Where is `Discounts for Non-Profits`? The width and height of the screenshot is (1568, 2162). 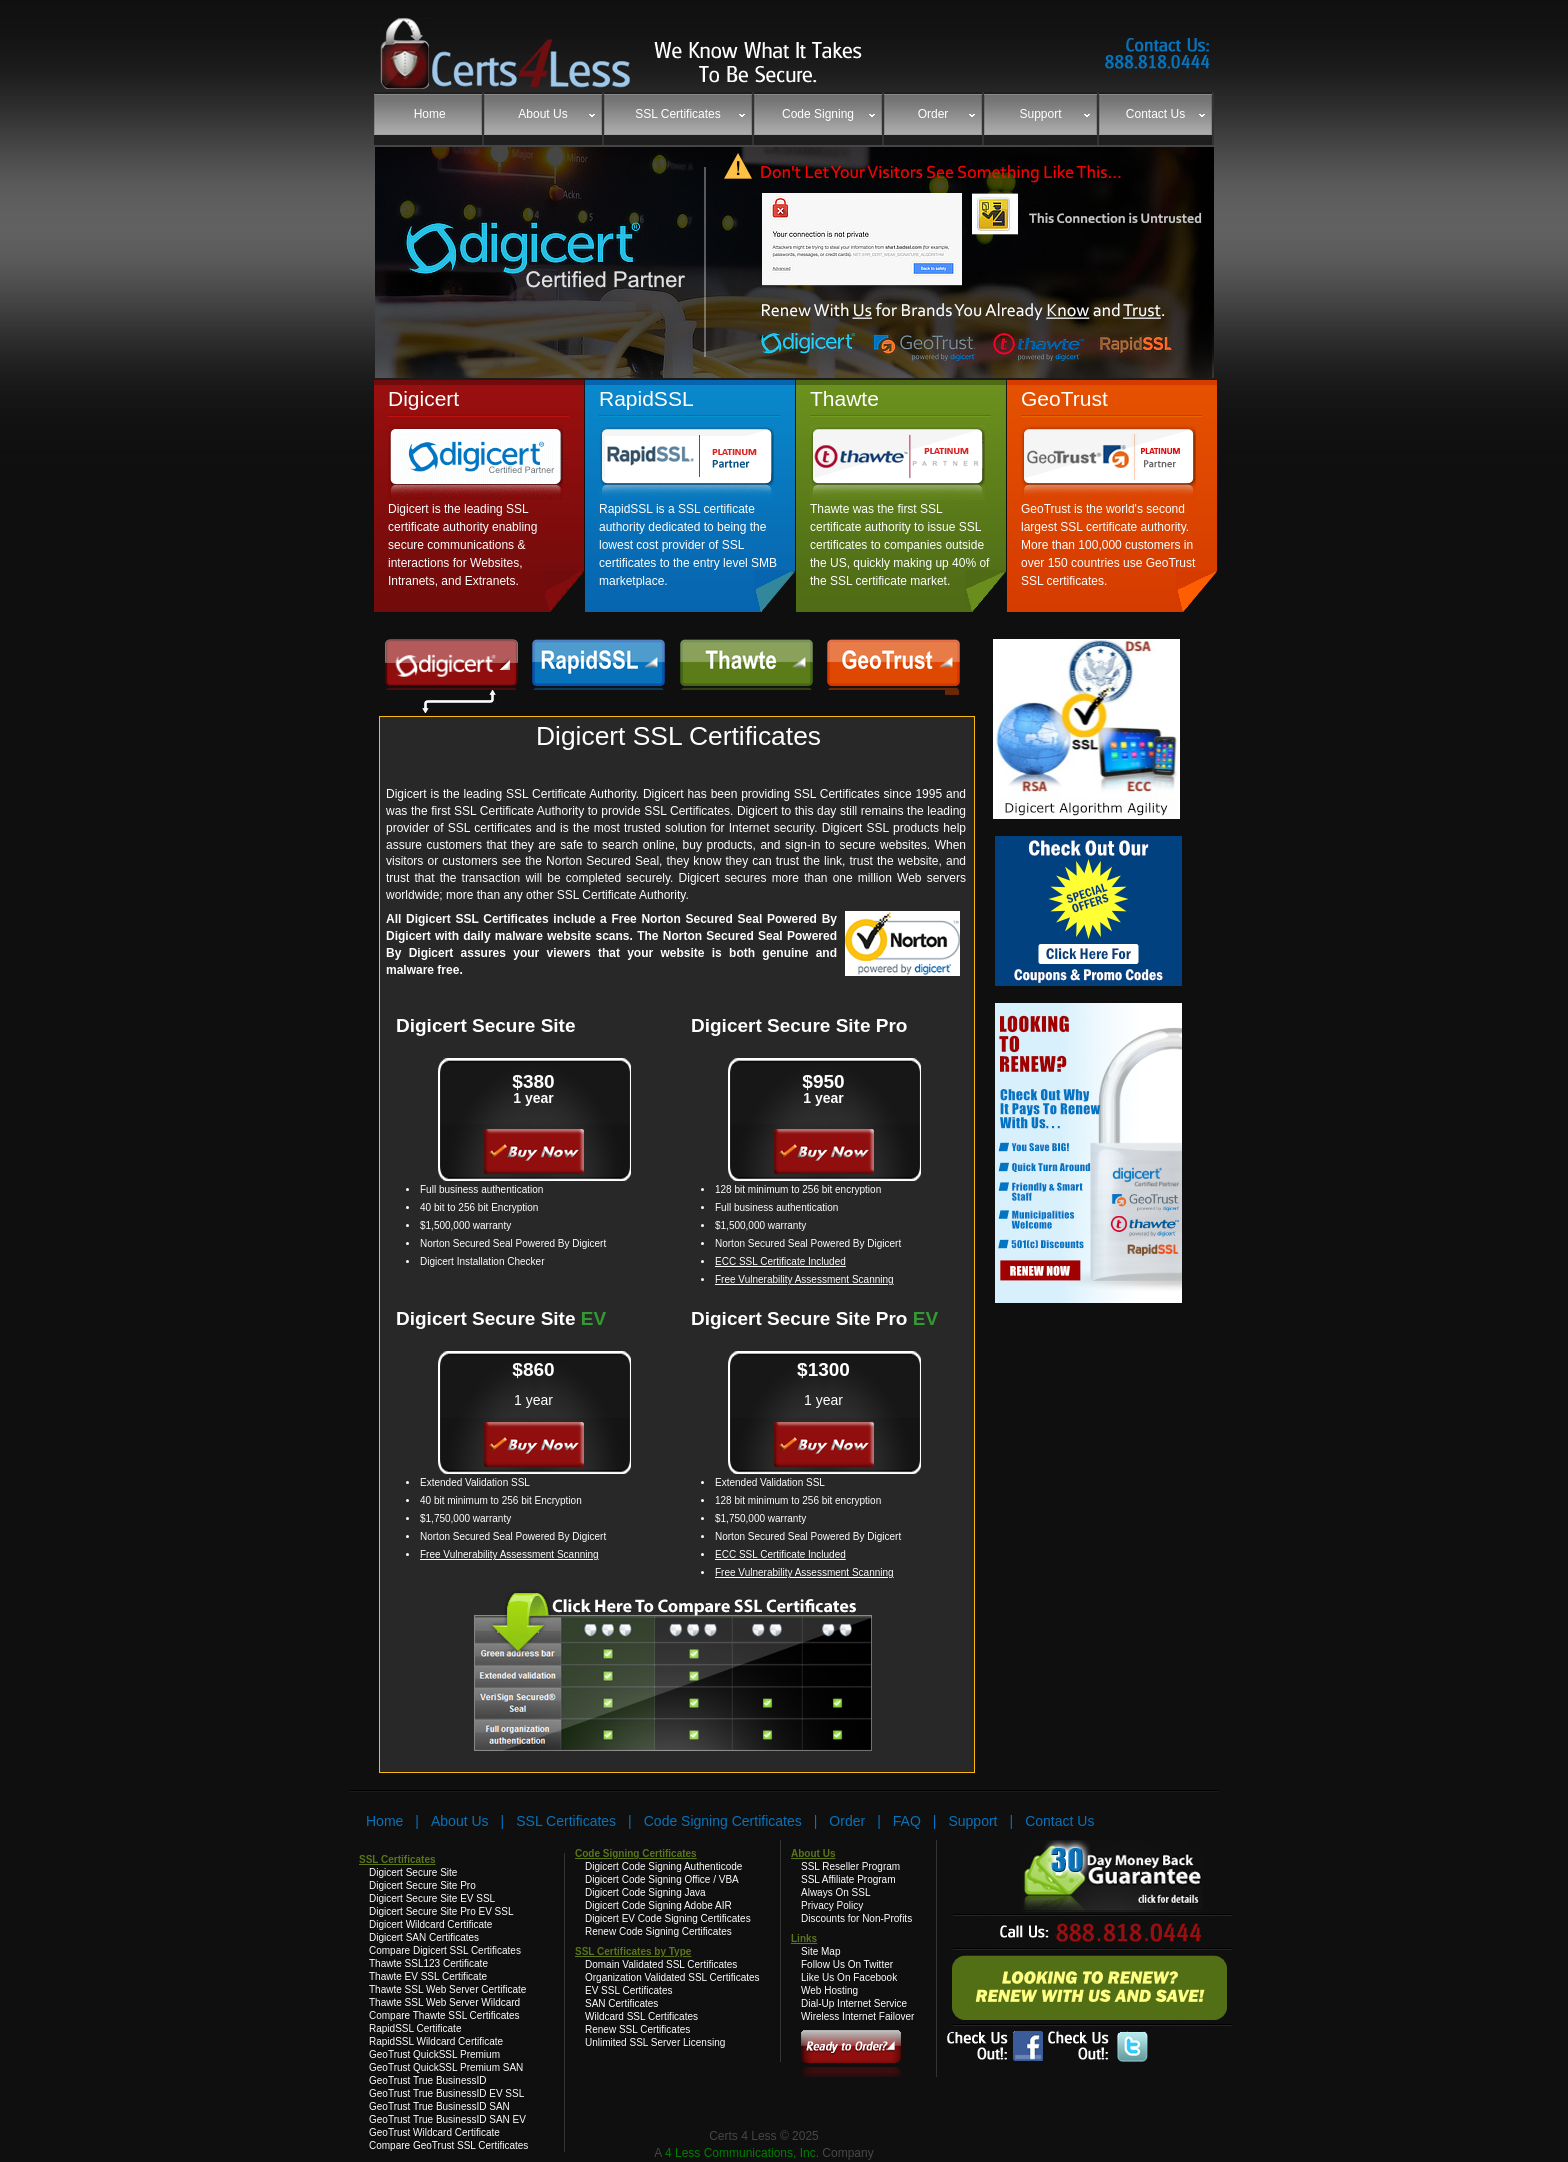
Discounts for Non-Profits is located at coordinates (856, 1918).